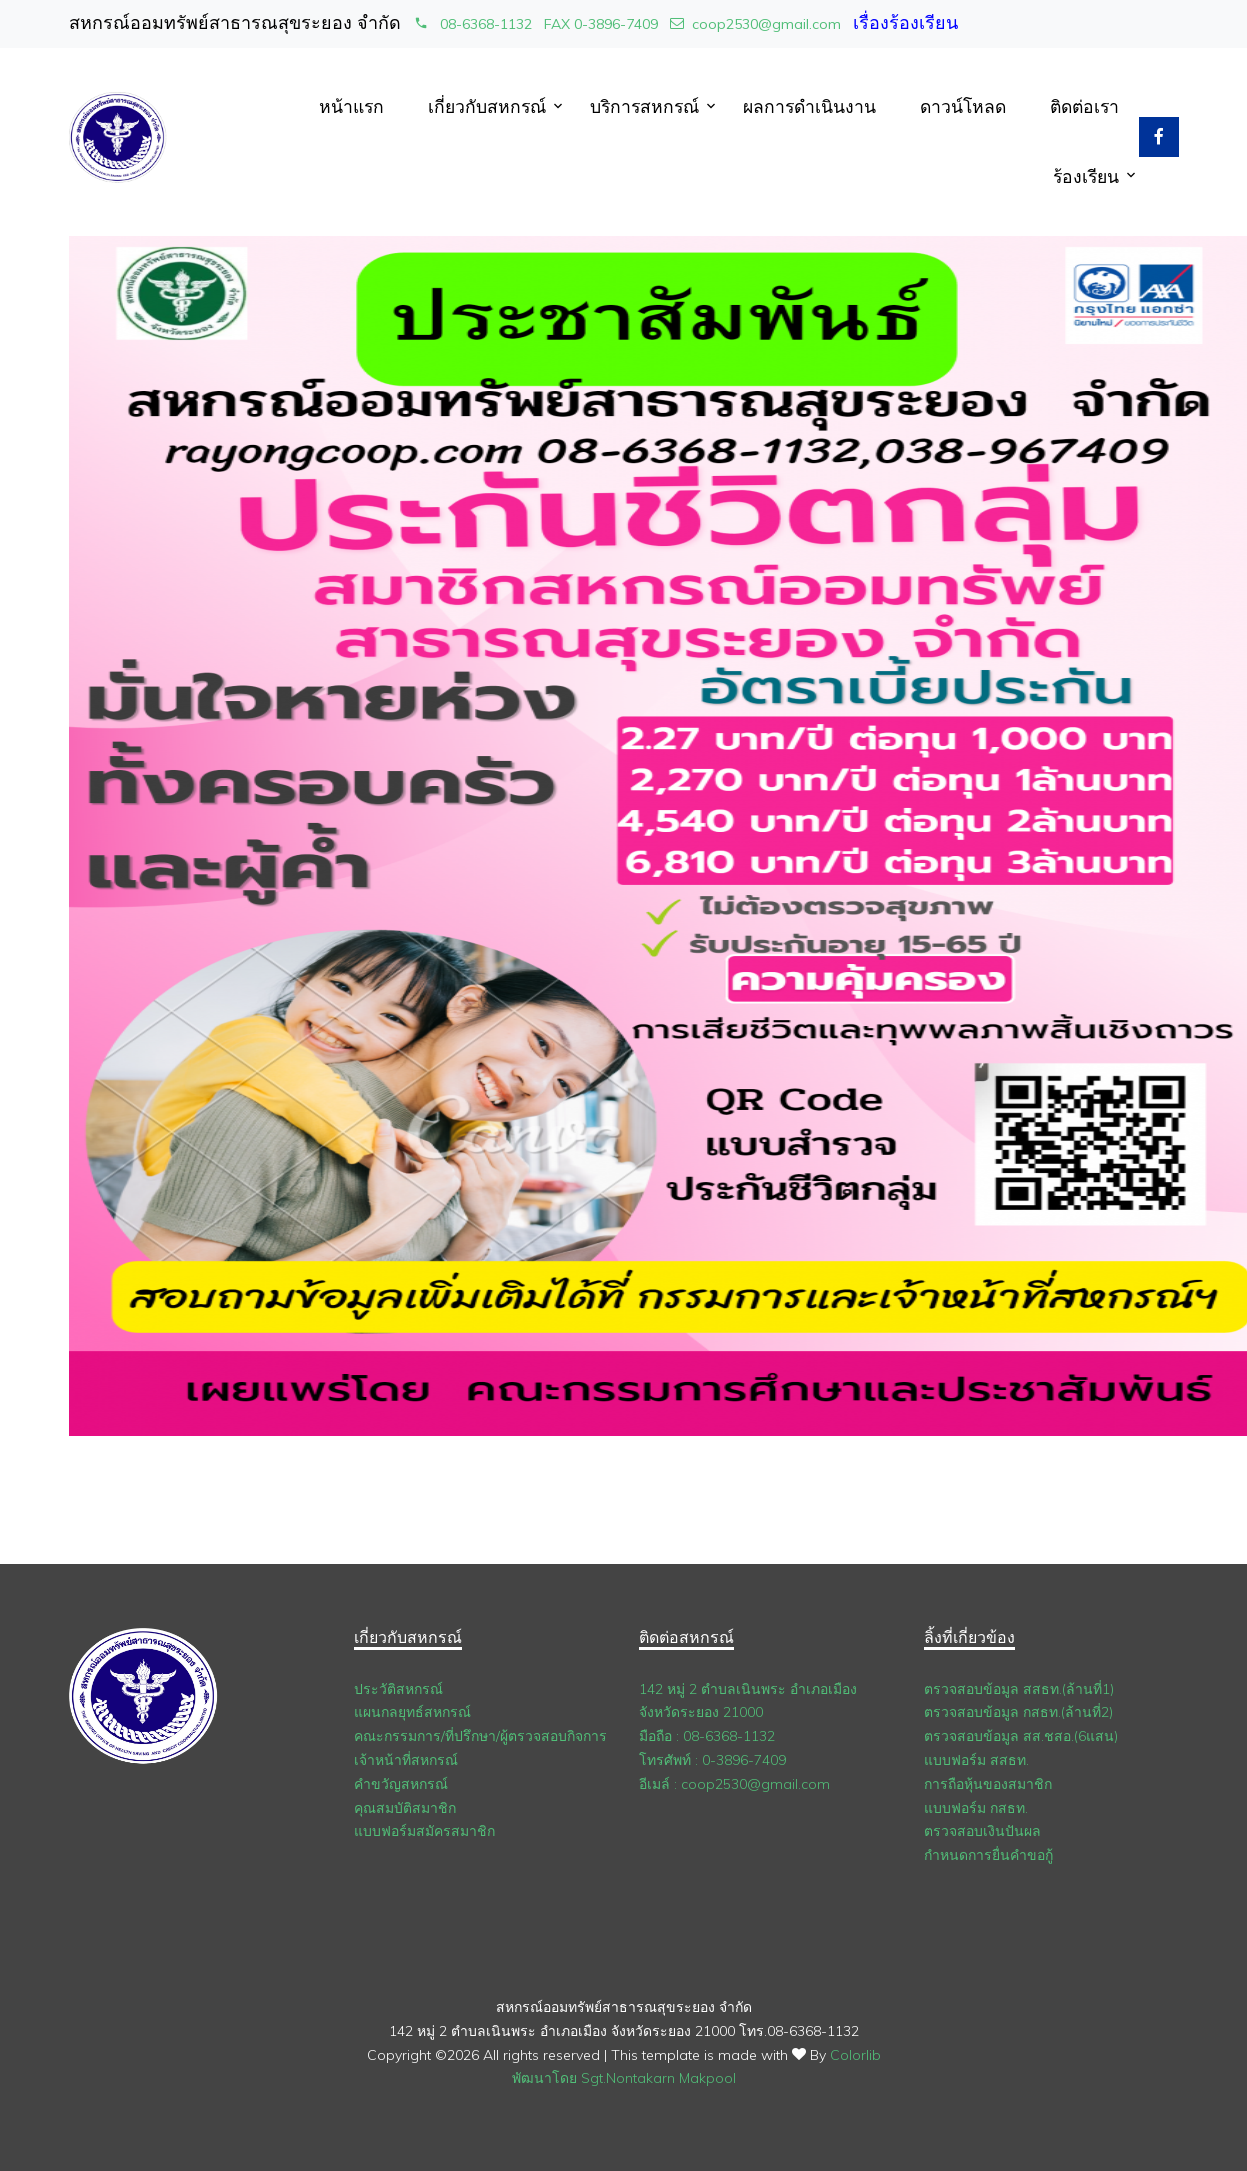  Describe the element at coordinates (712, 1760) in the screenshot. I see `โทรศัพท์ : 0-3896-7409` at that location.